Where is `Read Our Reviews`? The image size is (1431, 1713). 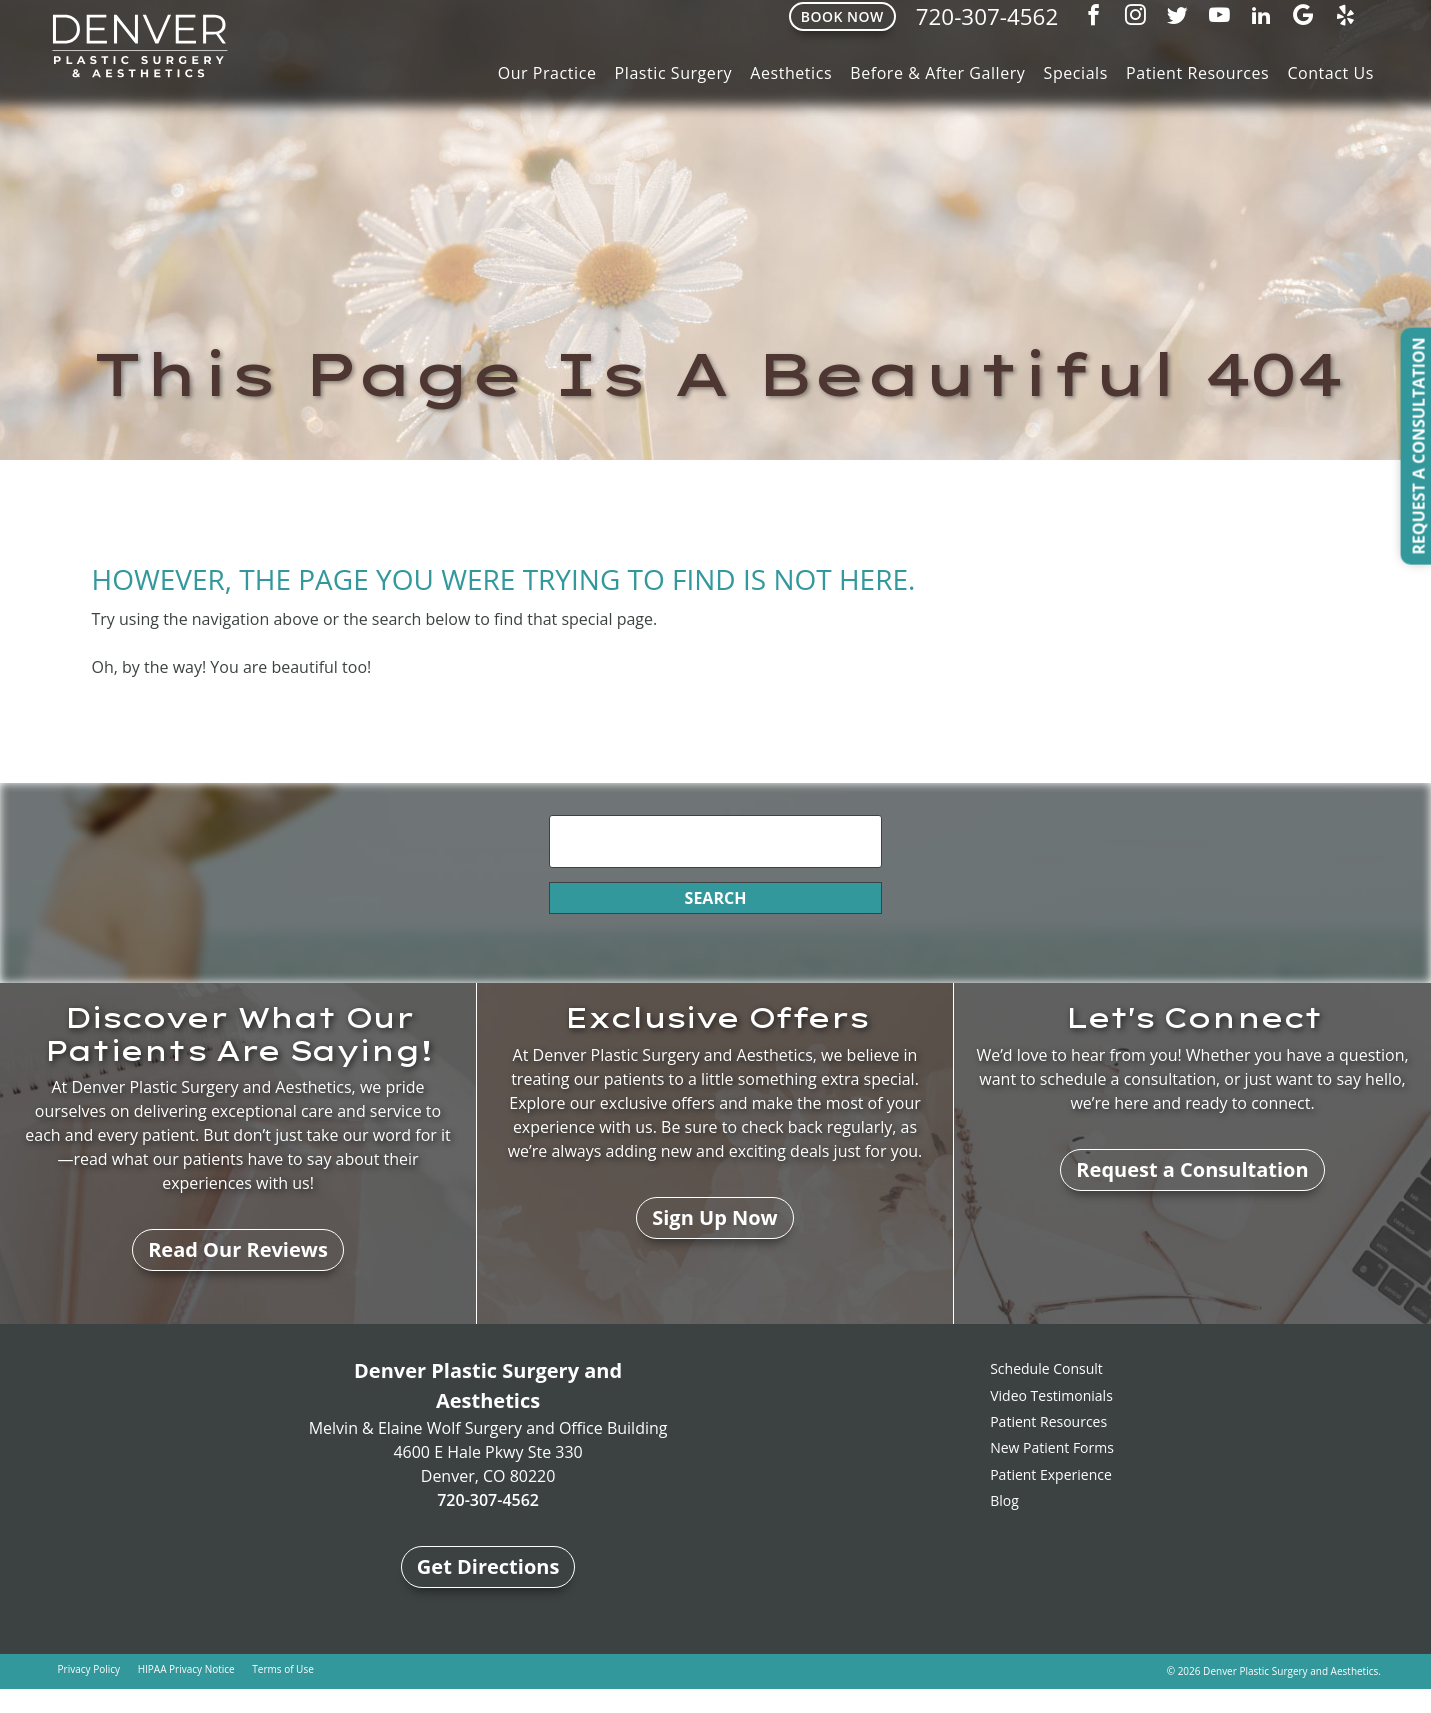 Read Our Reviews is located at coordinates (238, 1249).